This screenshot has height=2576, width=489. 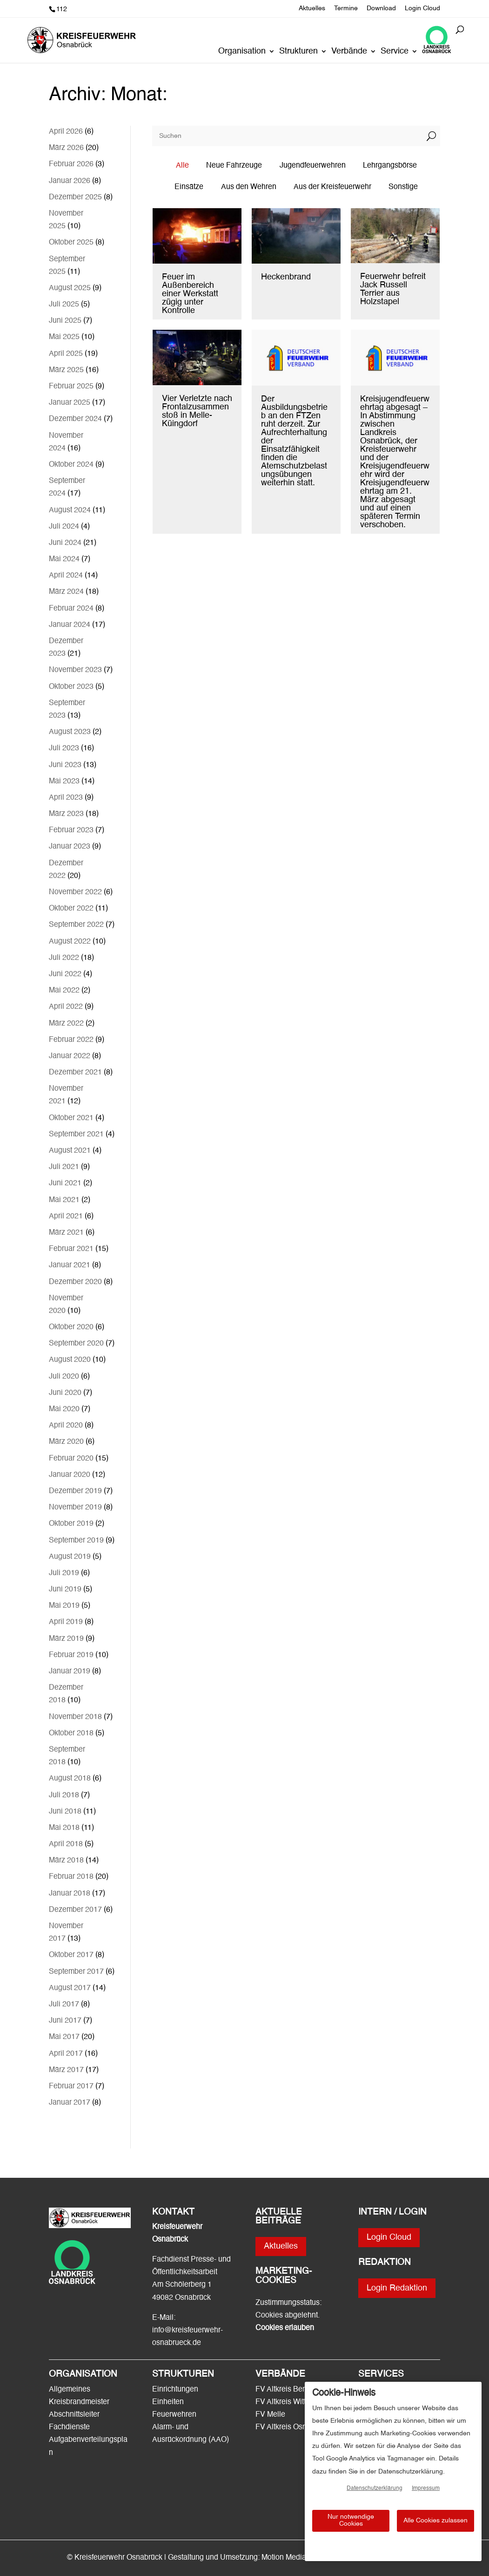 I want to click on Mai 2020, so click(x=64, y=1409).